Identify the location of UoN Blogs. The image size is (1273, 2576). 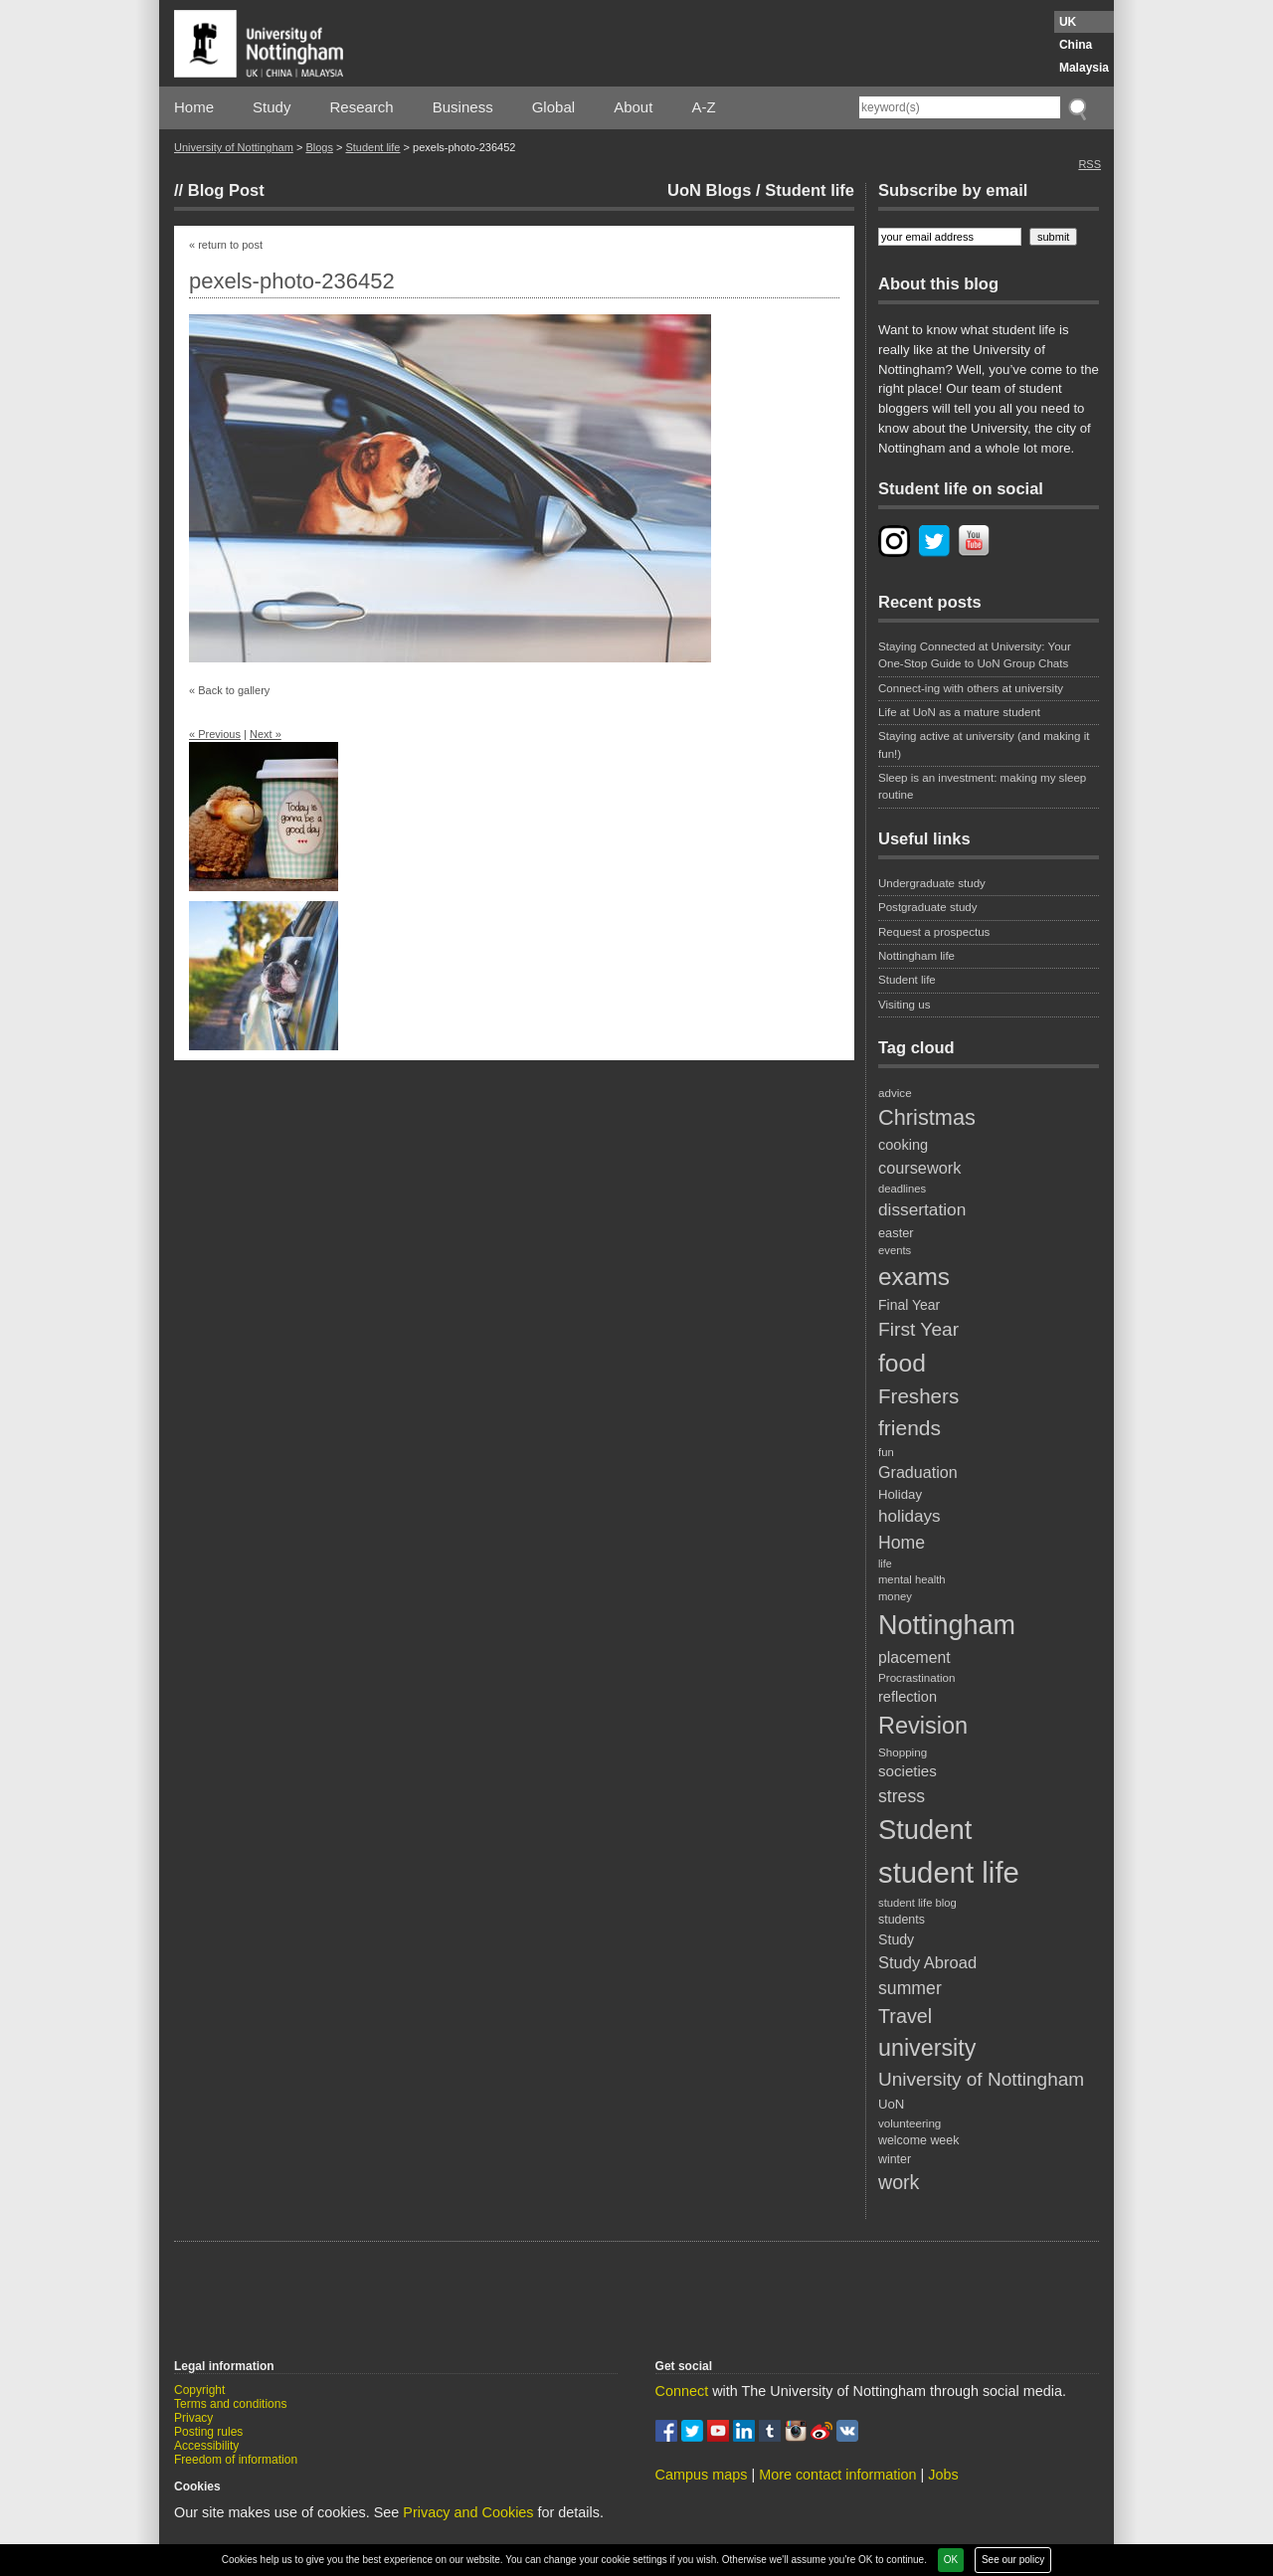
(709, 190).